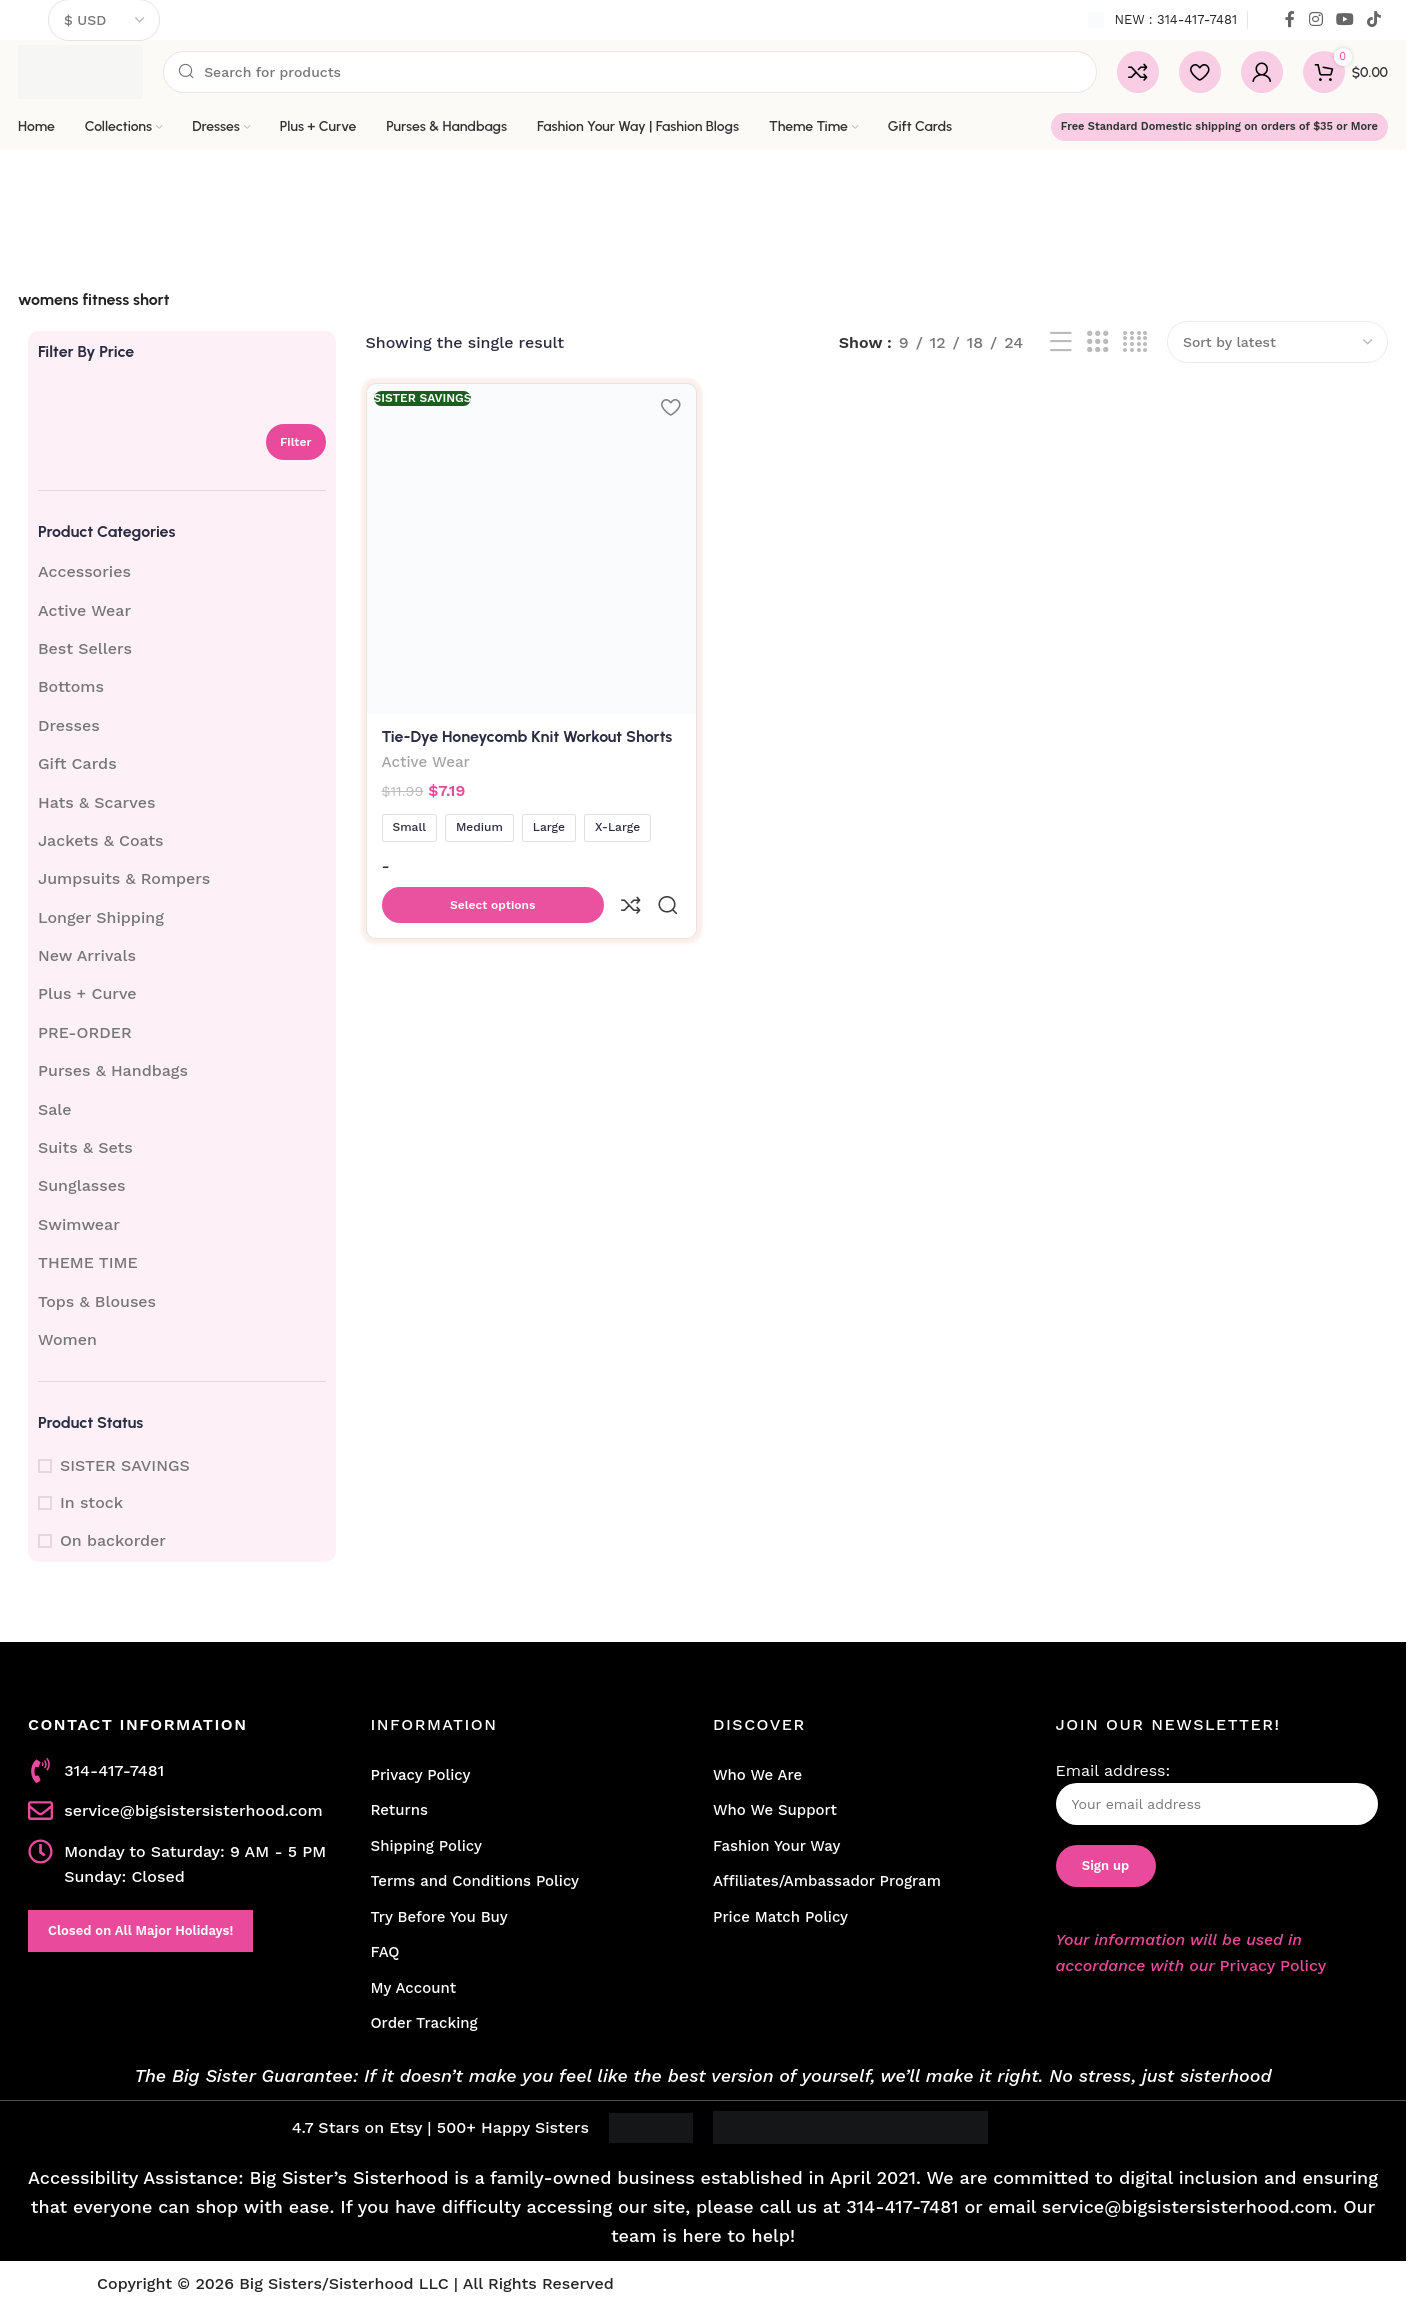 The image size is (1421, 2306). Describe the element at coordinates (1315, 19) in the screenshot. I see `[Instagram social link]` at that location.